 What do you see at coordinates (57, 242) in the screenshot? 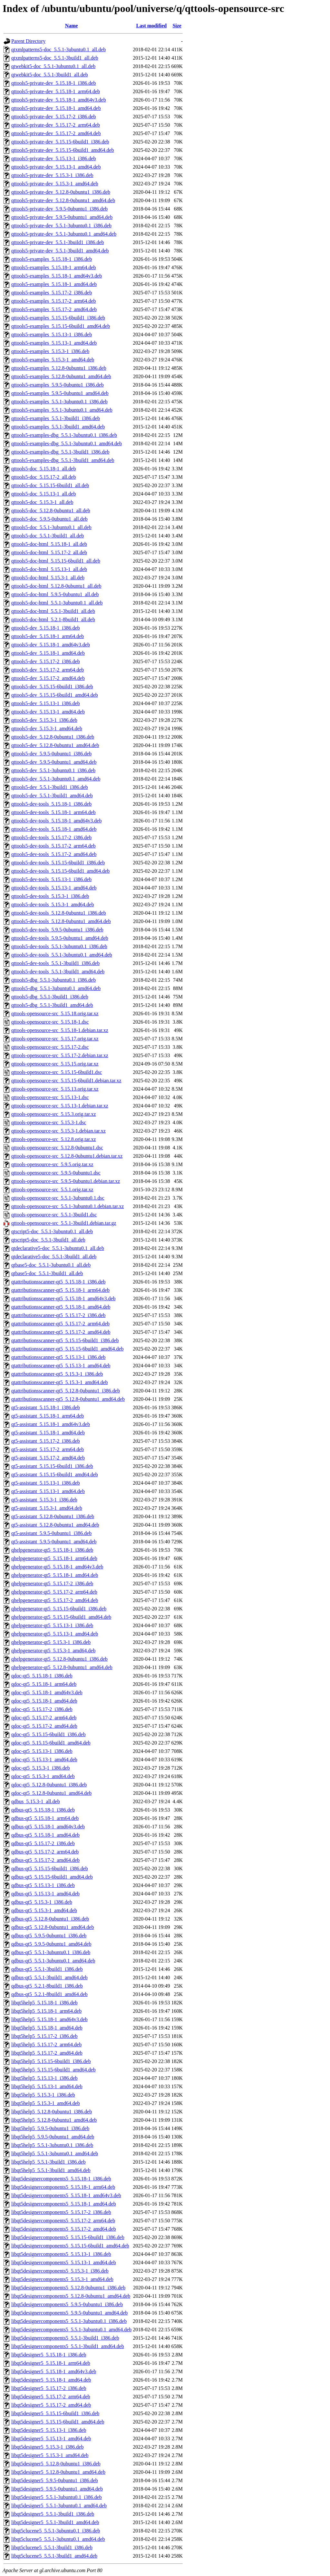
I see `qttools5-private-dev_5.5.1-3build1_i386.deb` at bounding box center [57, 242].